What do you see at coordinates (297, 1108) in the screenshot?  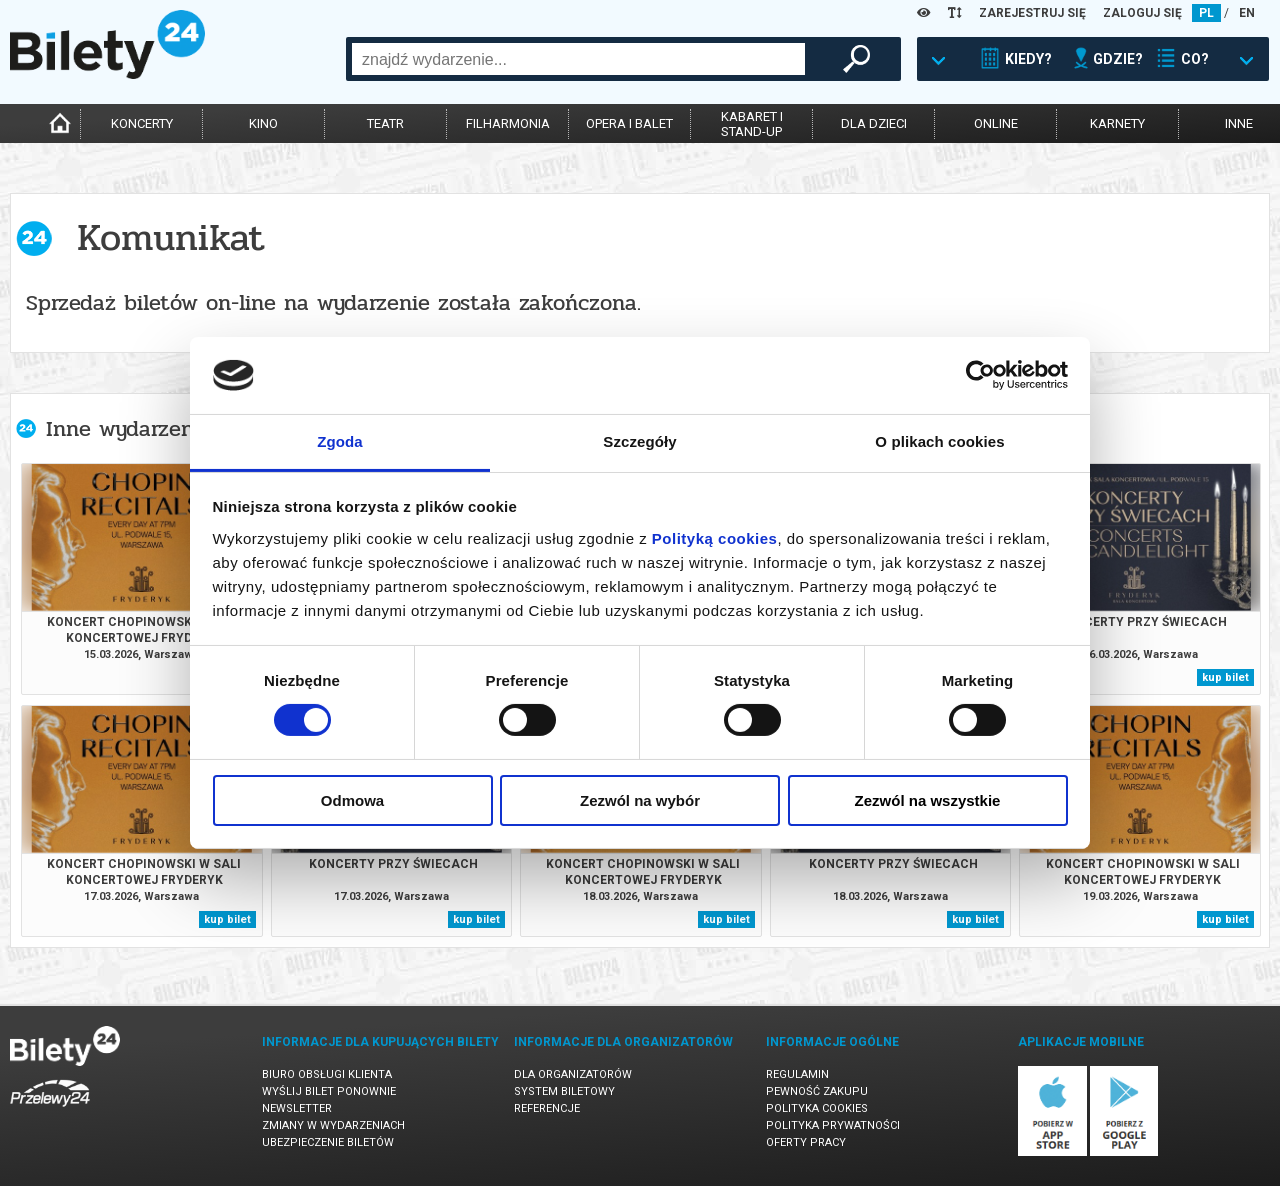 I see `Newsletter` at bounding box center [297, 1108].